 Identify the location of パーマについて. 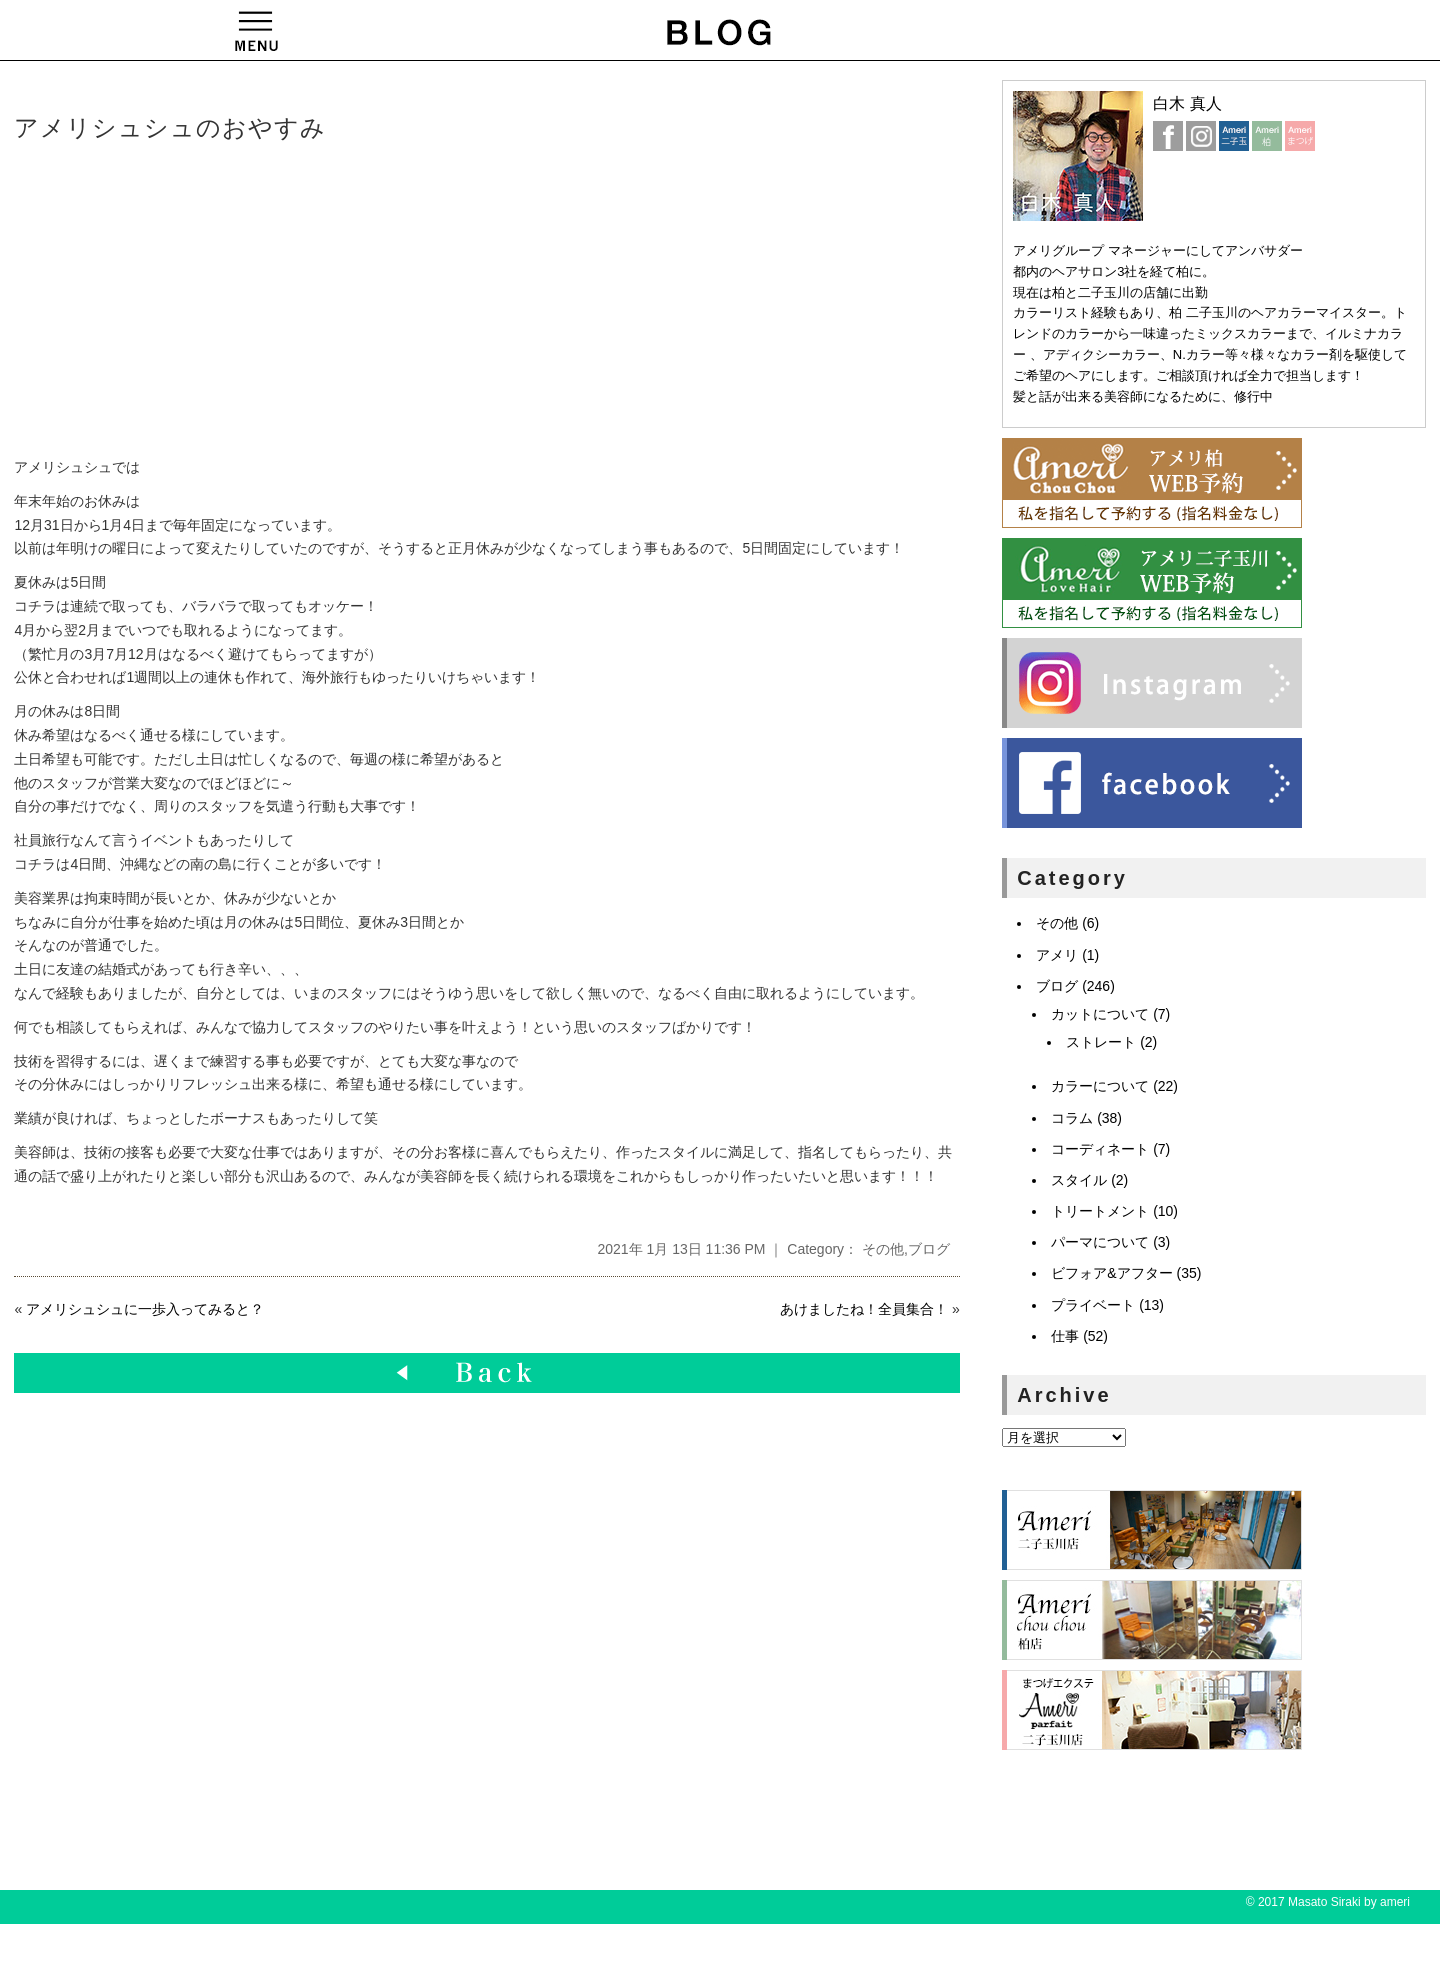
(1100, 1242).